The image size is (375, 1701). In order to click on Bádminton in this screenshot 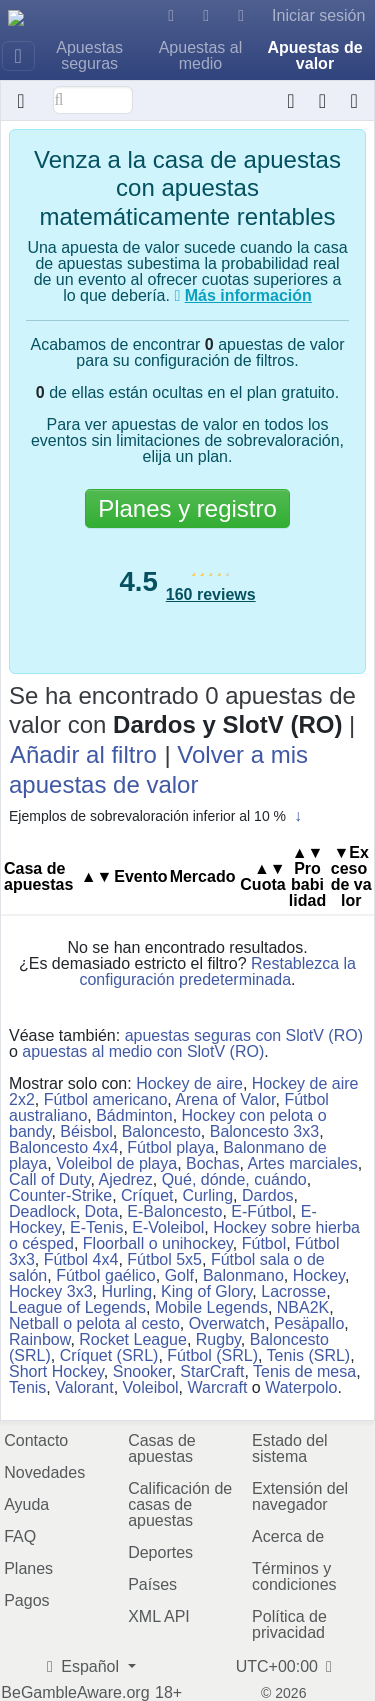, I will do `click(134, 1115)`.